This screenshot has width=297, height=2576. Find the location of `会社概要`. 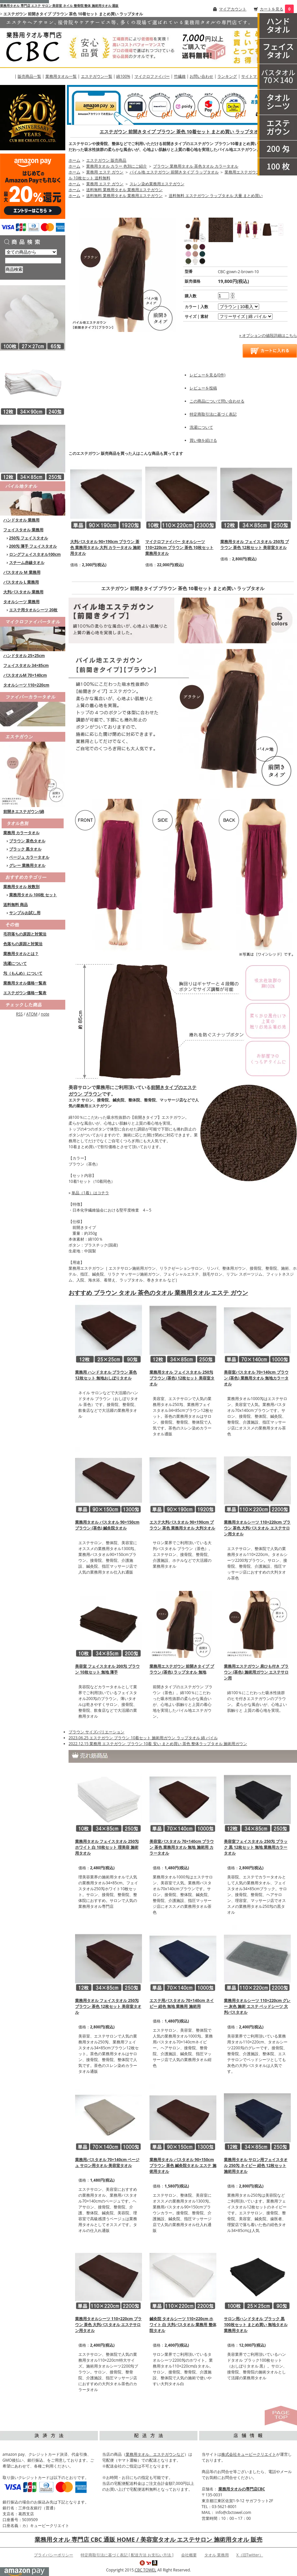

会社概要 is located at coordinates (189, 2555).